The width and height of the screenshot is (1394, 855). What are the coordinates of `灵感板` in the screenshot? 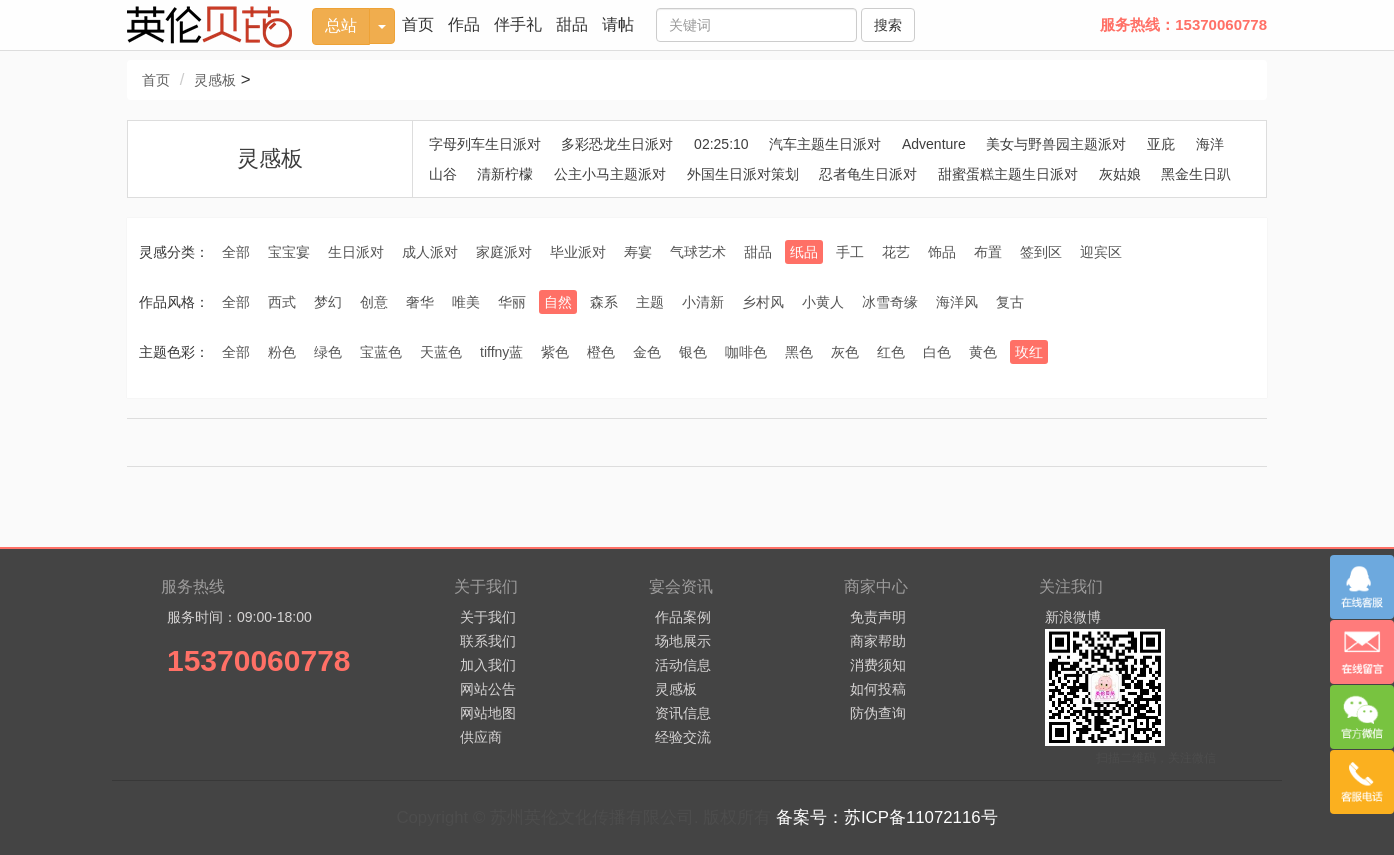 It's located at (215, 80).